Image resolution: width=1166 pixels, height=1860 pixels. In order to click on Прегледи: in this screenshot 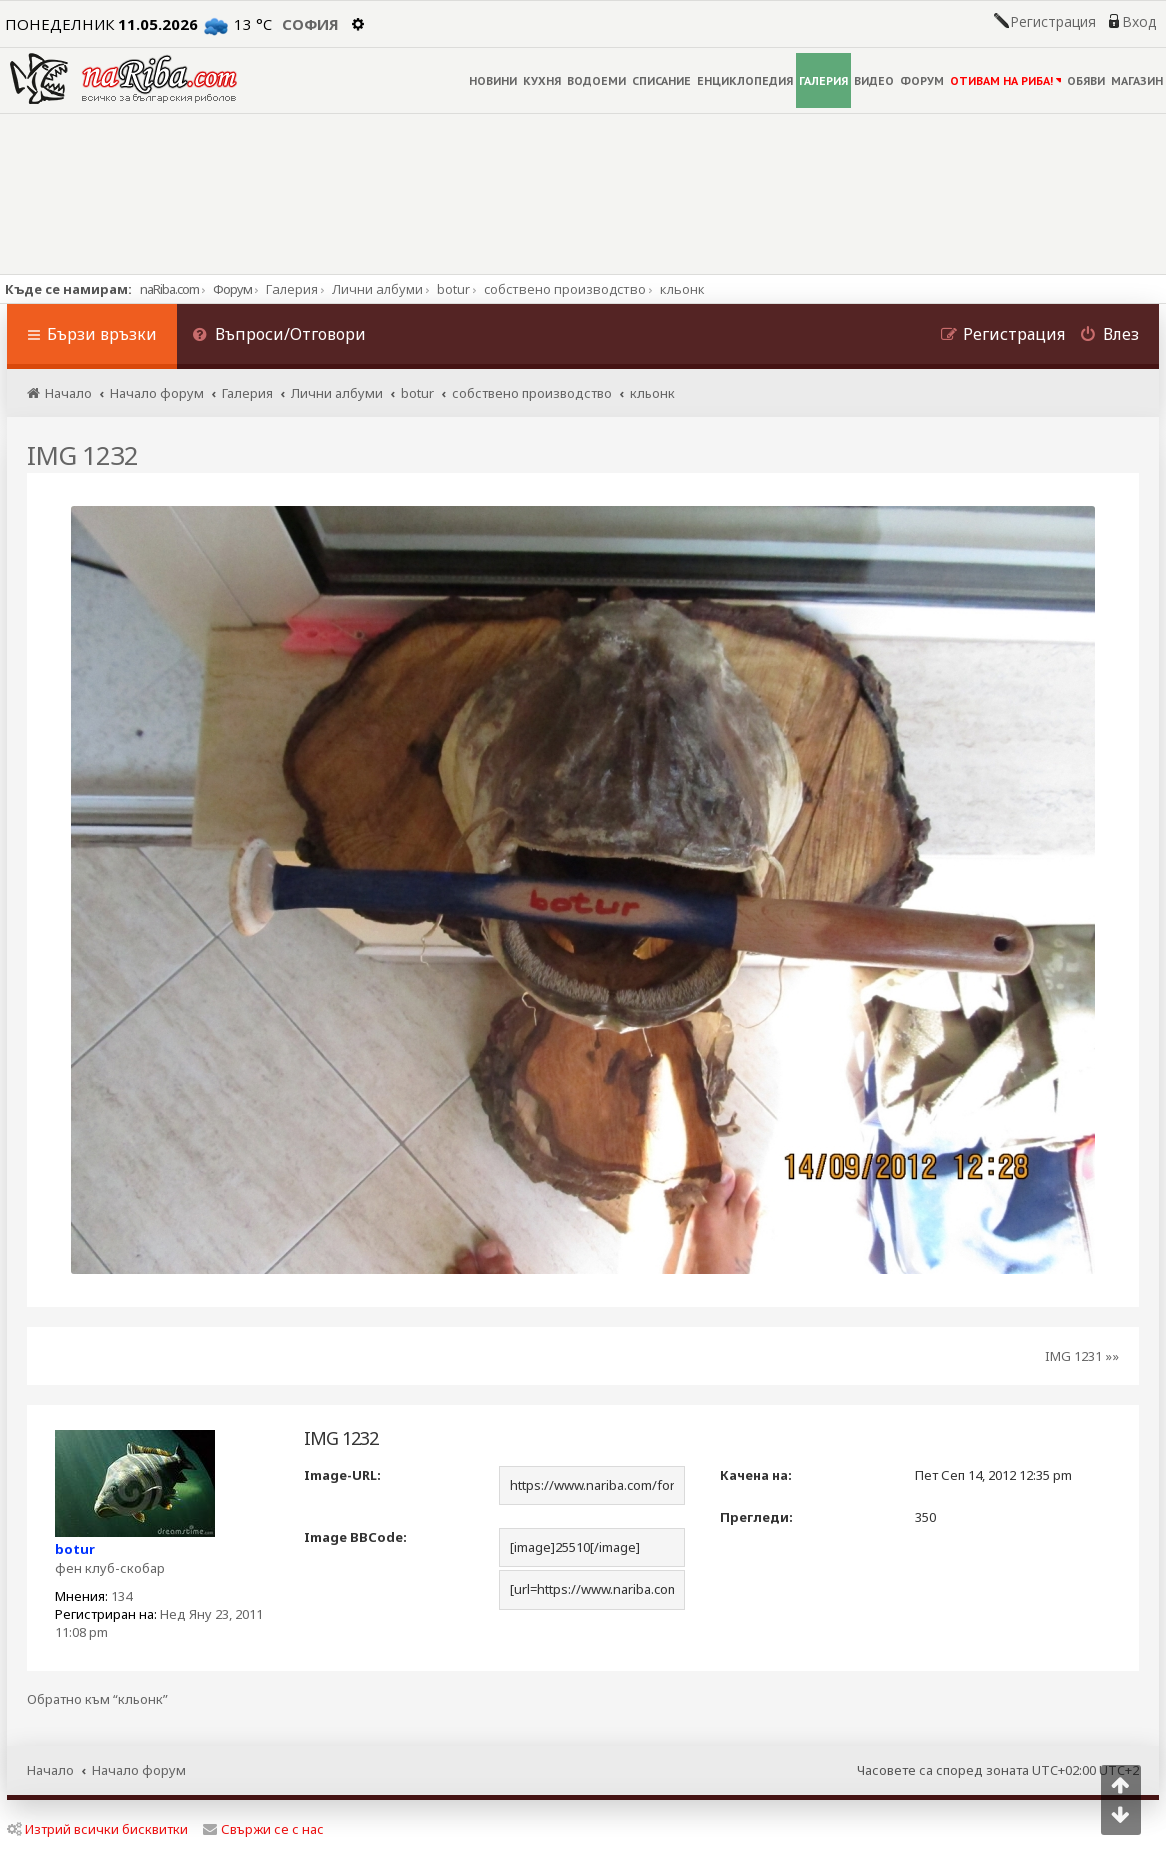, I will do `click(756, 1517)`.